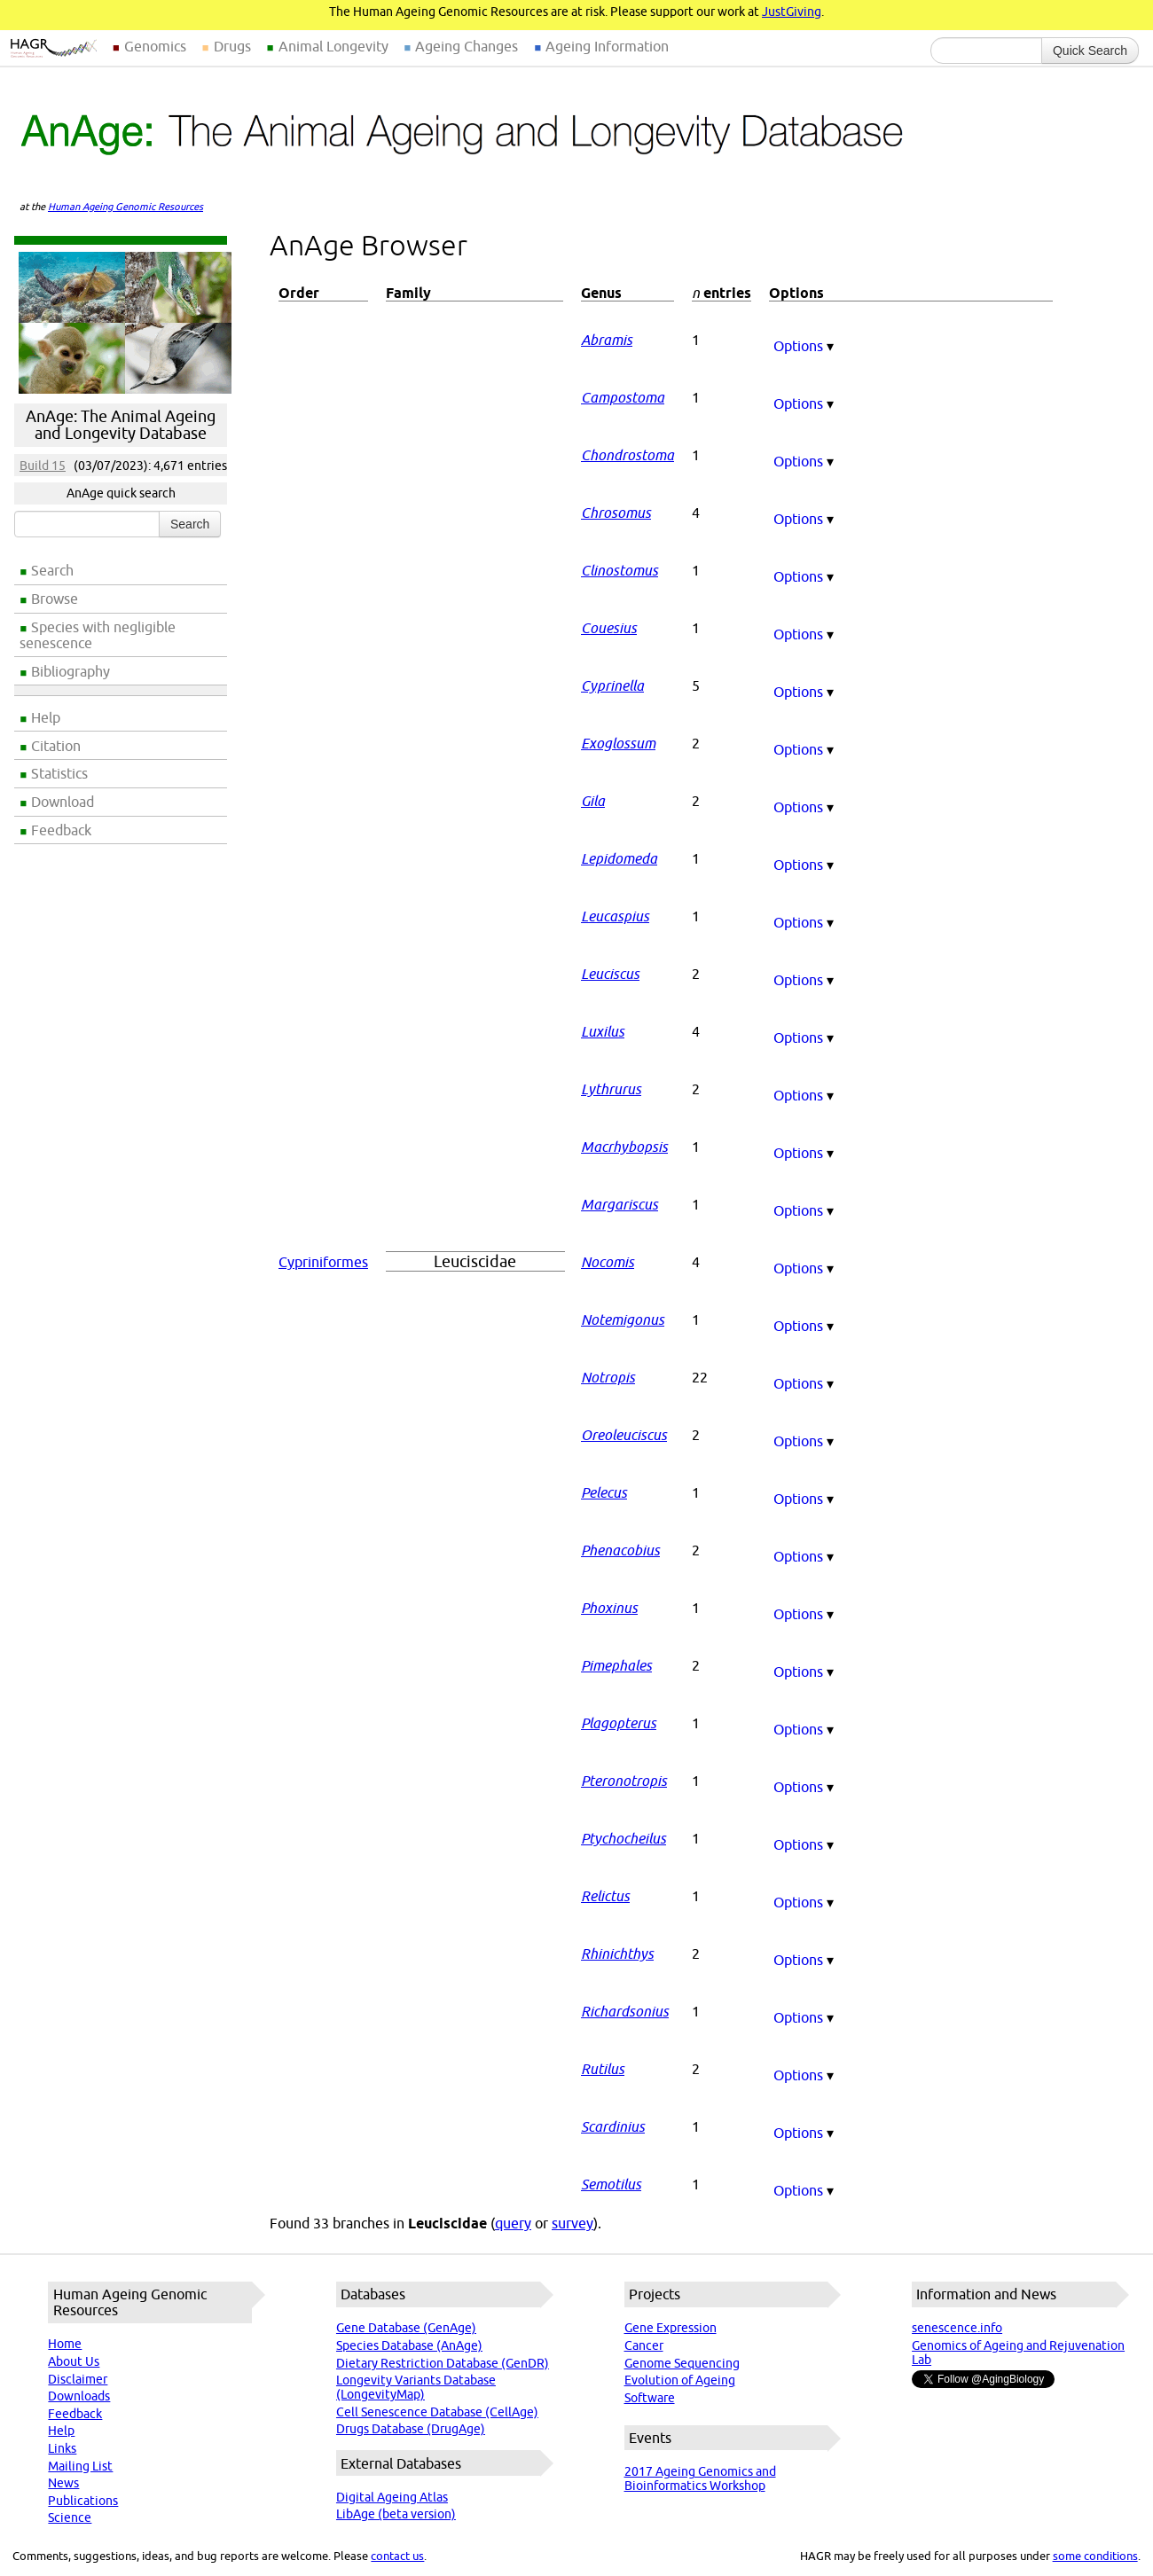  Describe the element at coordinates (700, 2478) in the screenshot. I see `2017 Ageing Genomics and Bioinformatics Workshop` at that location.